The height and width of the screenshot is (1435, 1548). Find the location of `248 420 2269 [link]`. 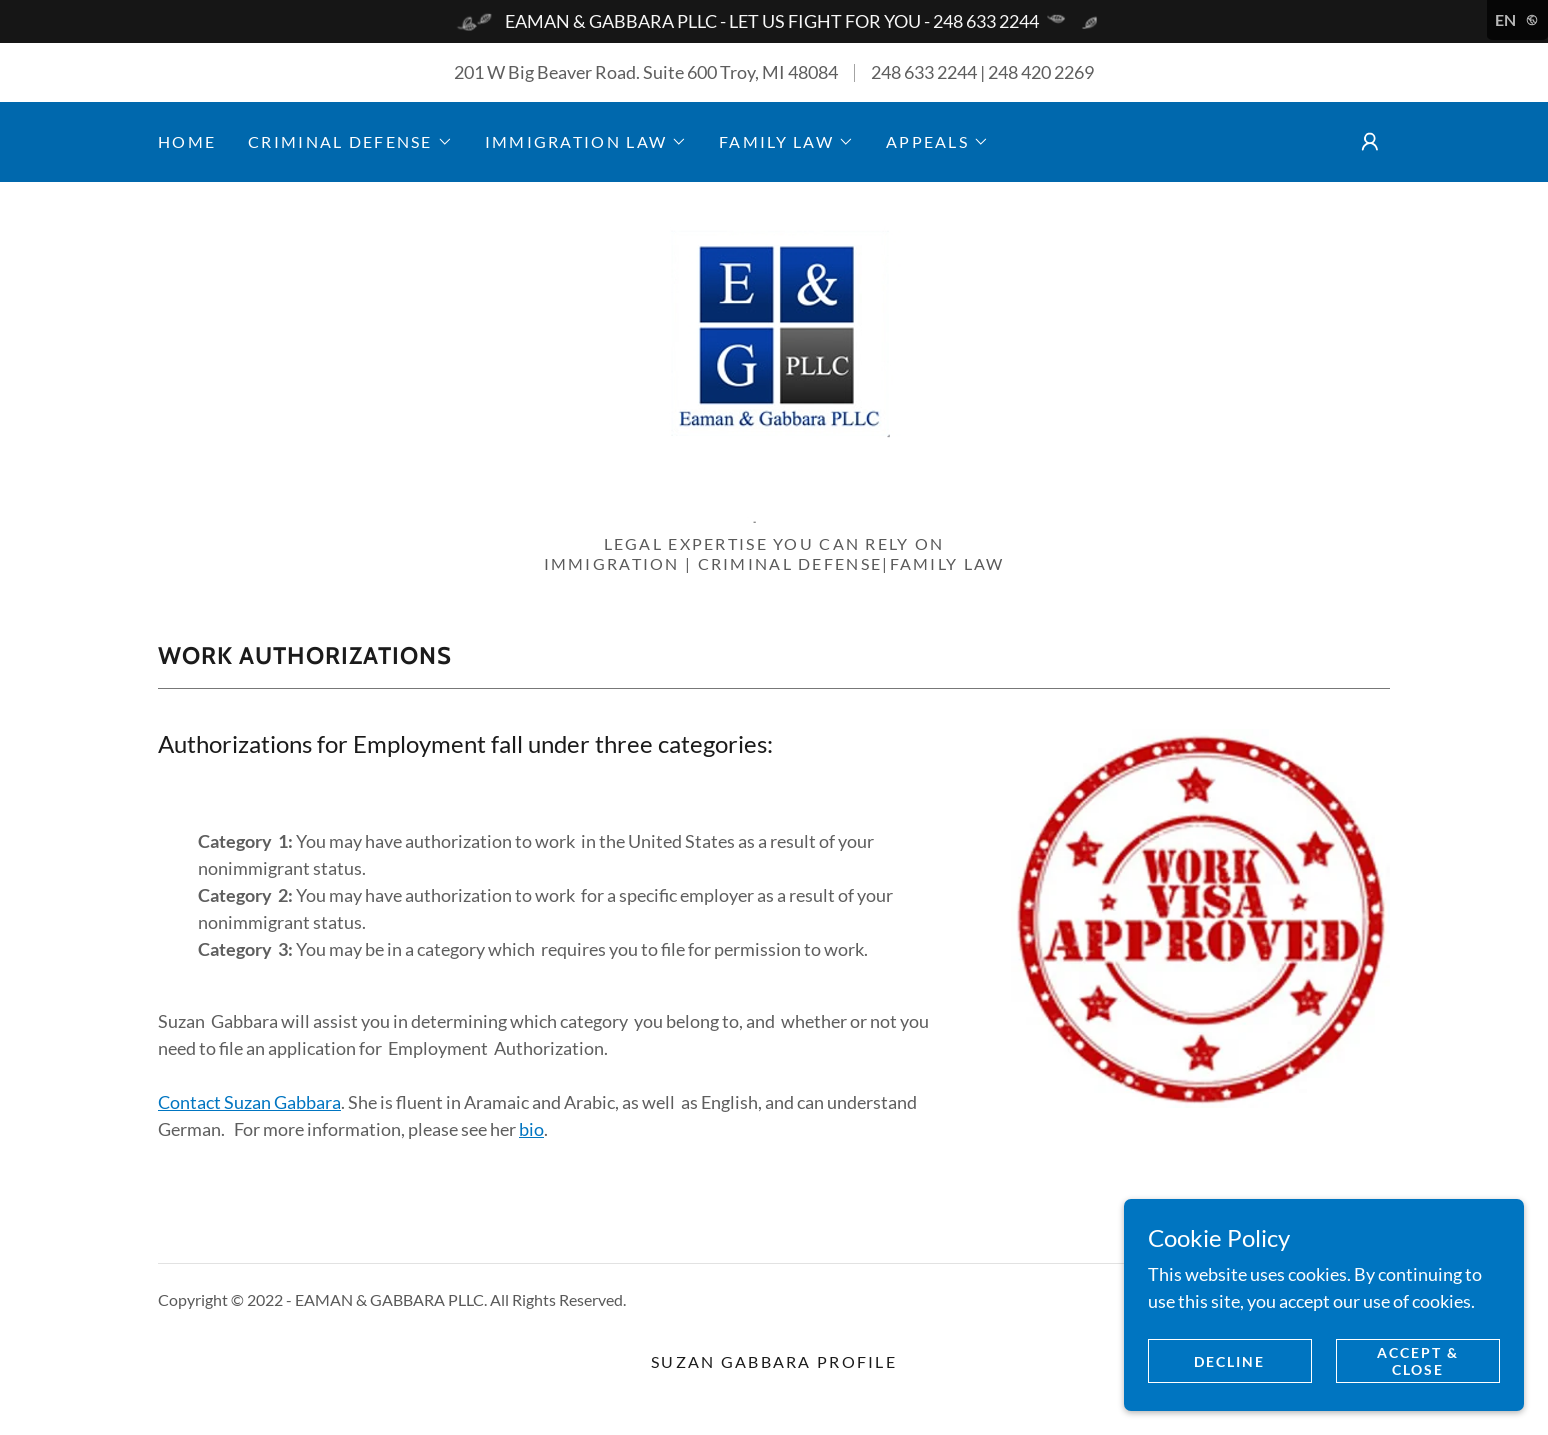

248 420 2269 [link] is located at coordinates (1041, 72).